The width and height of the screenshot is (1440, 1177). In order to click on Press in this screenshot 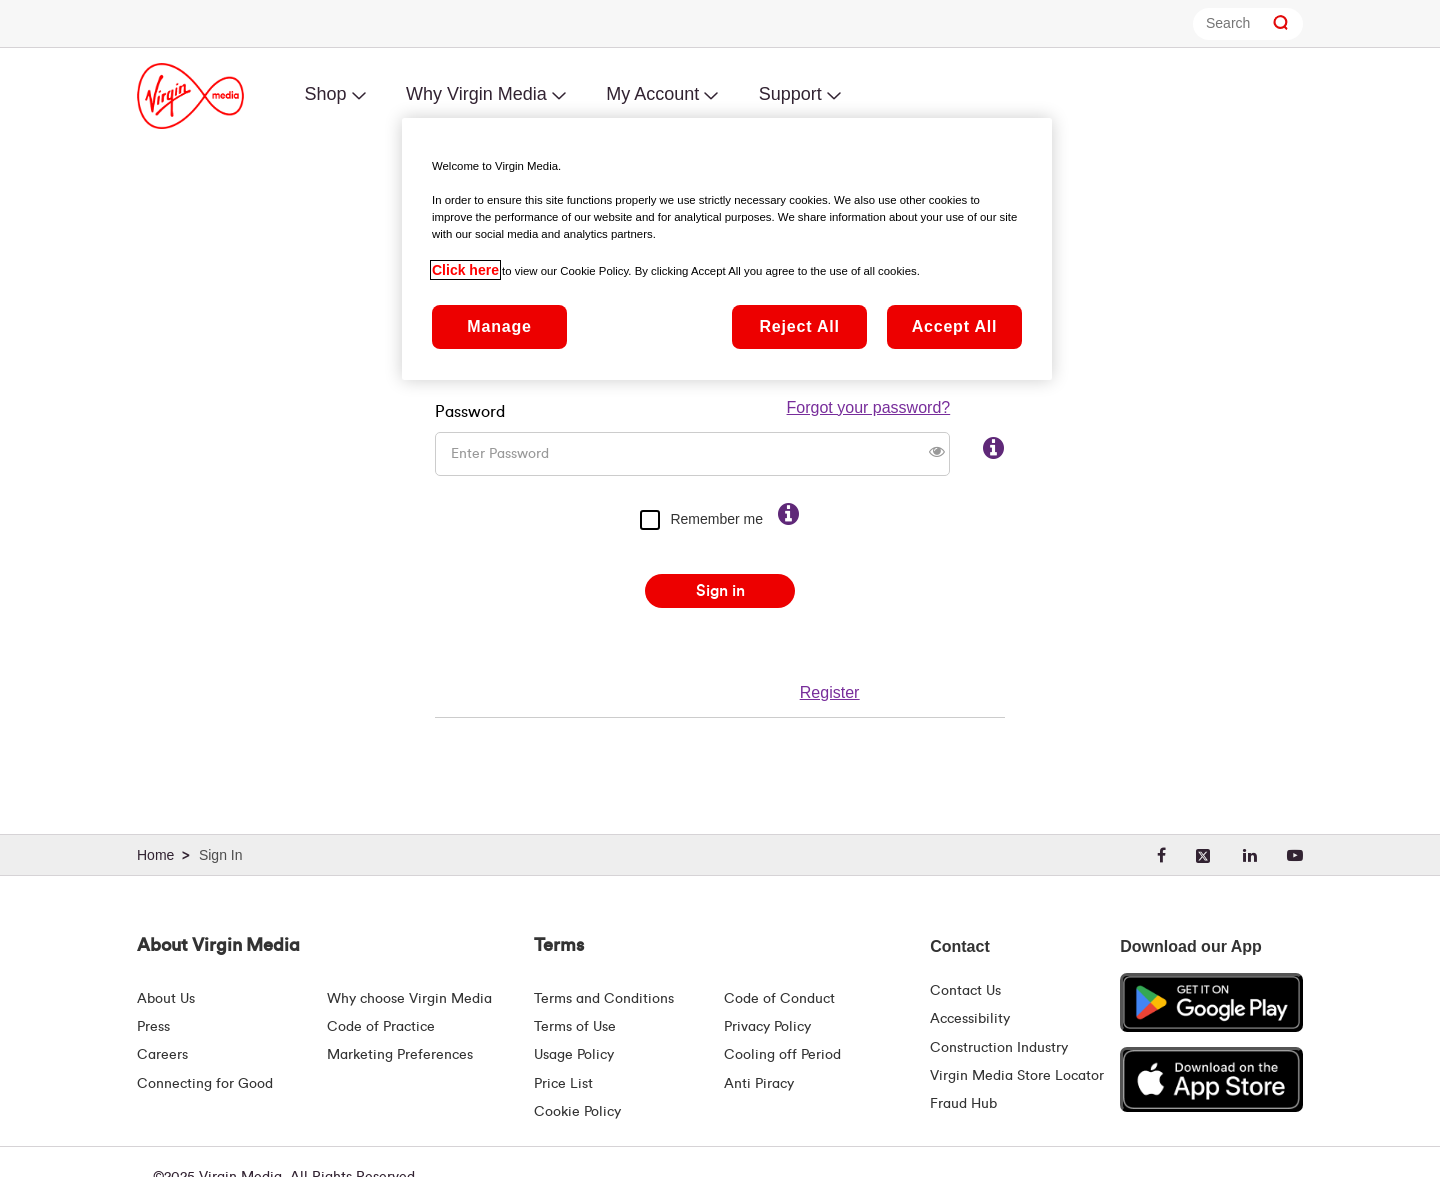, I will do `click(153, 1027)`.